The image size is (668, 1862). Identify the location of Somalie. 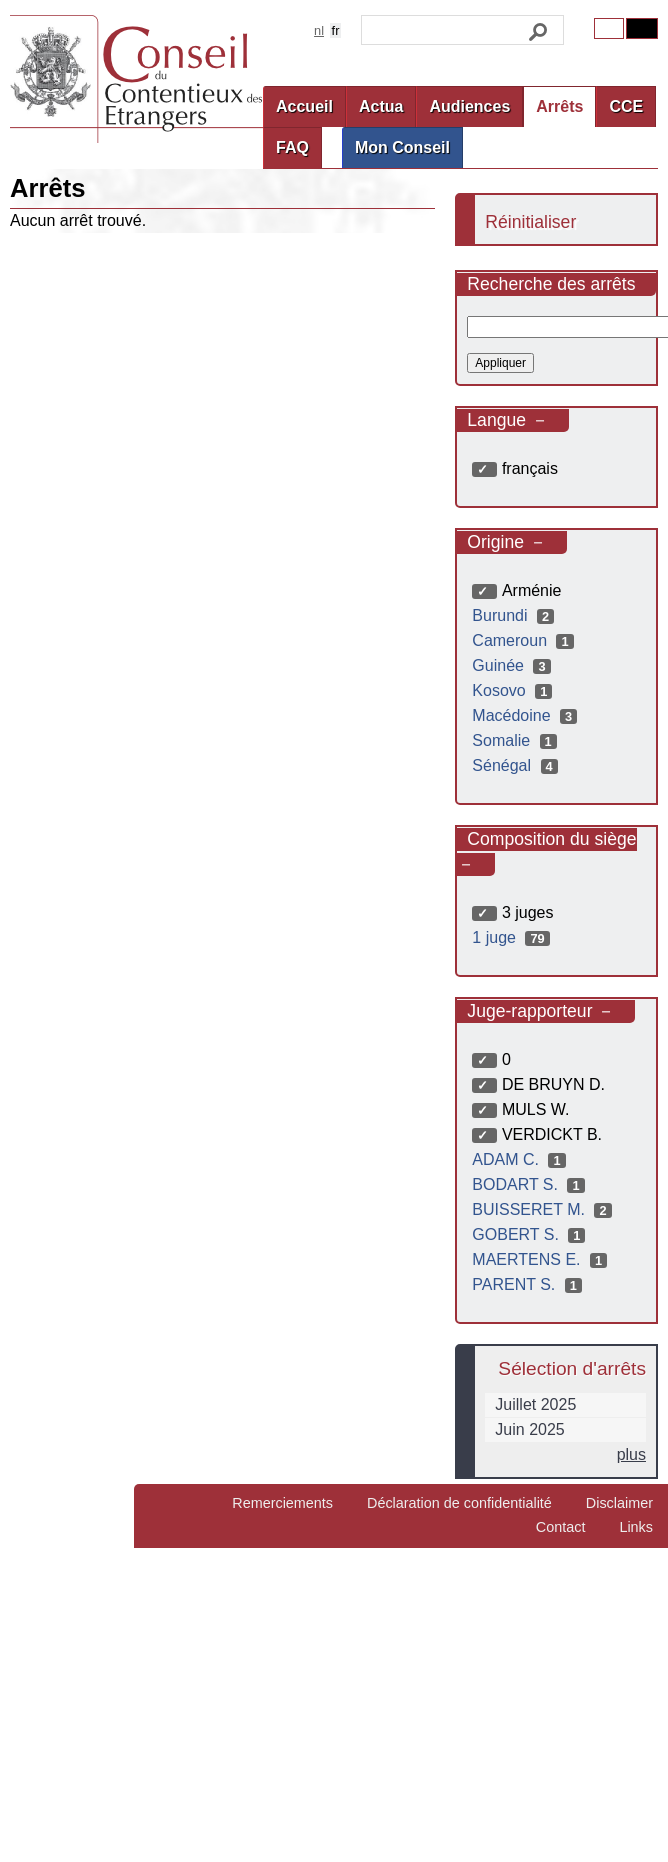
(516, 740).